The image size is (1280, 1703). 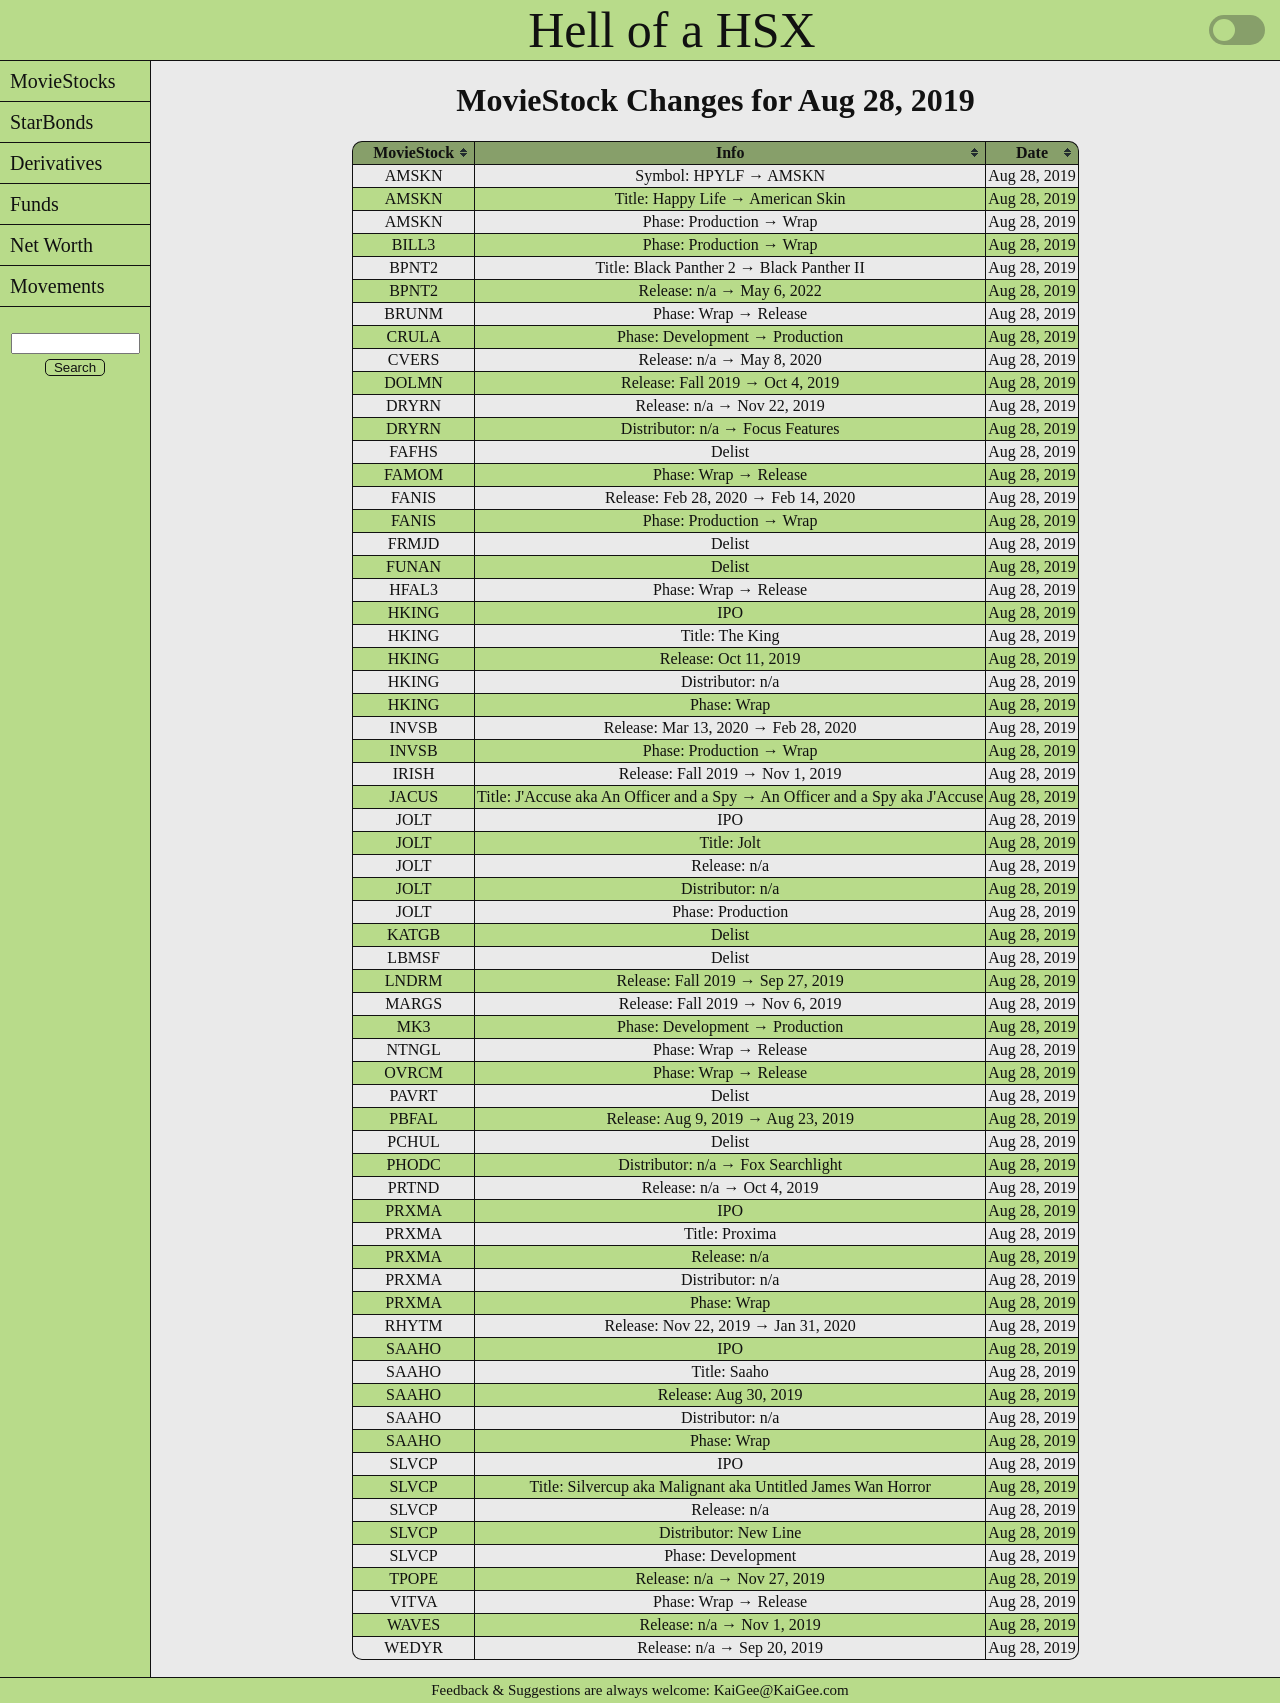 I want to click on Funds, so click(x=29, y=204).